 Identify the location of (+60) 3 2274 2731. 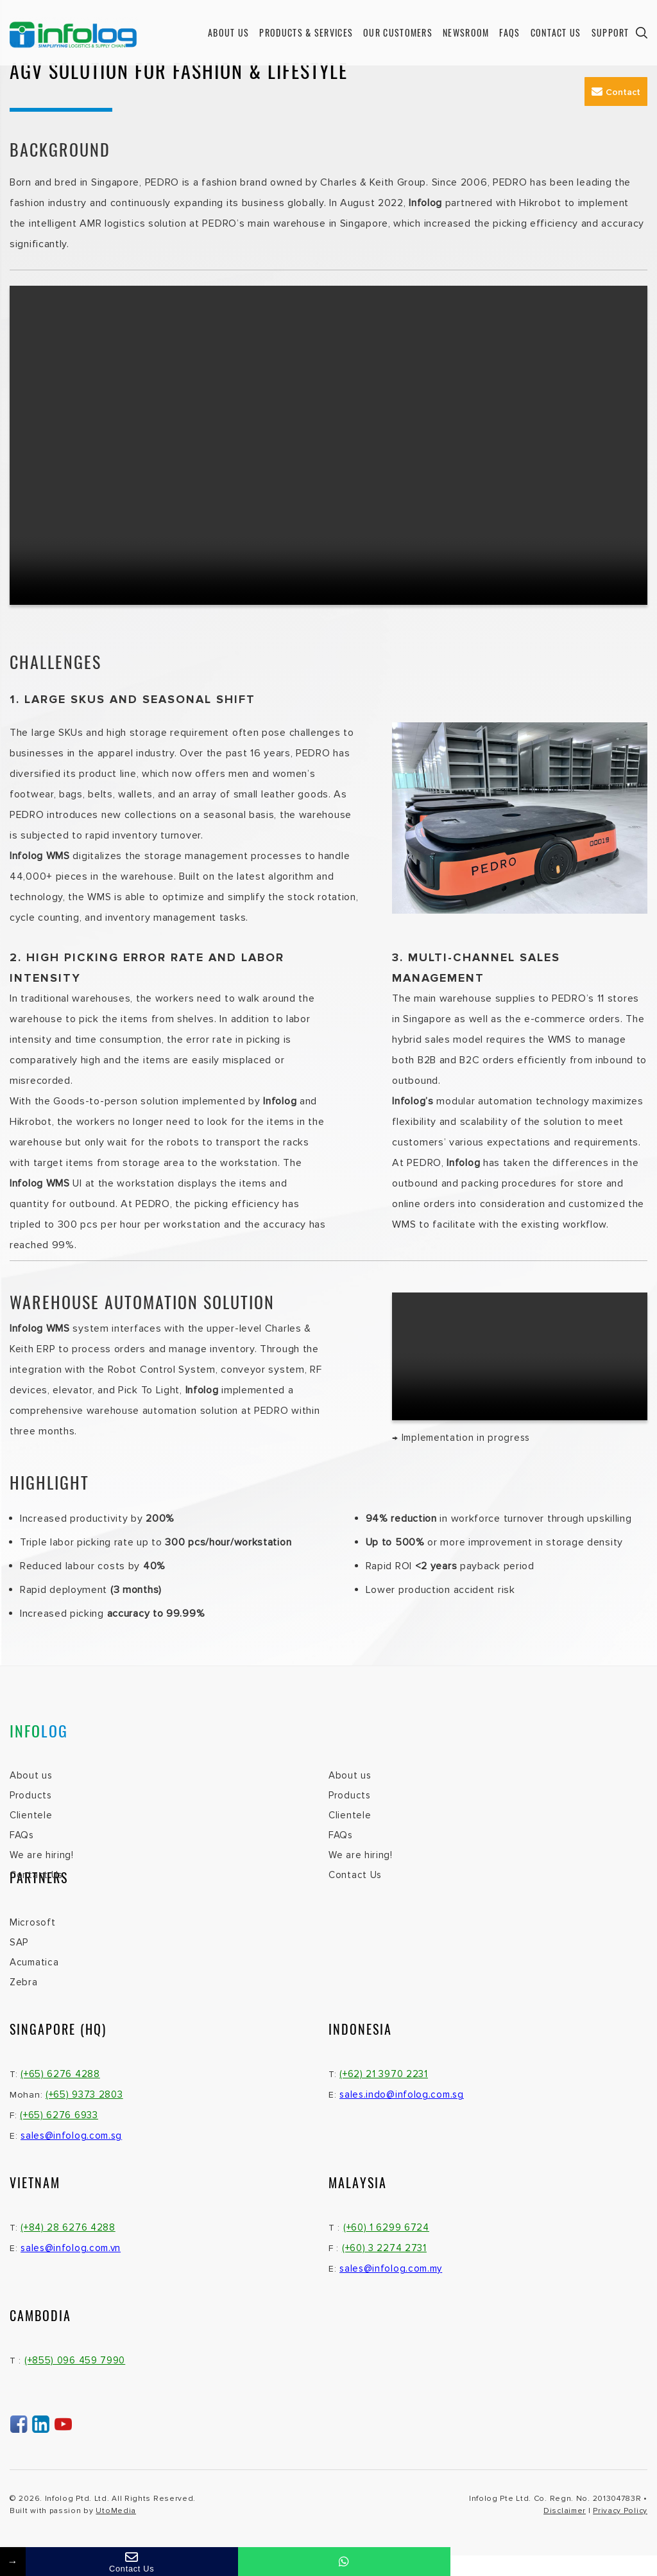
(384, 2248).